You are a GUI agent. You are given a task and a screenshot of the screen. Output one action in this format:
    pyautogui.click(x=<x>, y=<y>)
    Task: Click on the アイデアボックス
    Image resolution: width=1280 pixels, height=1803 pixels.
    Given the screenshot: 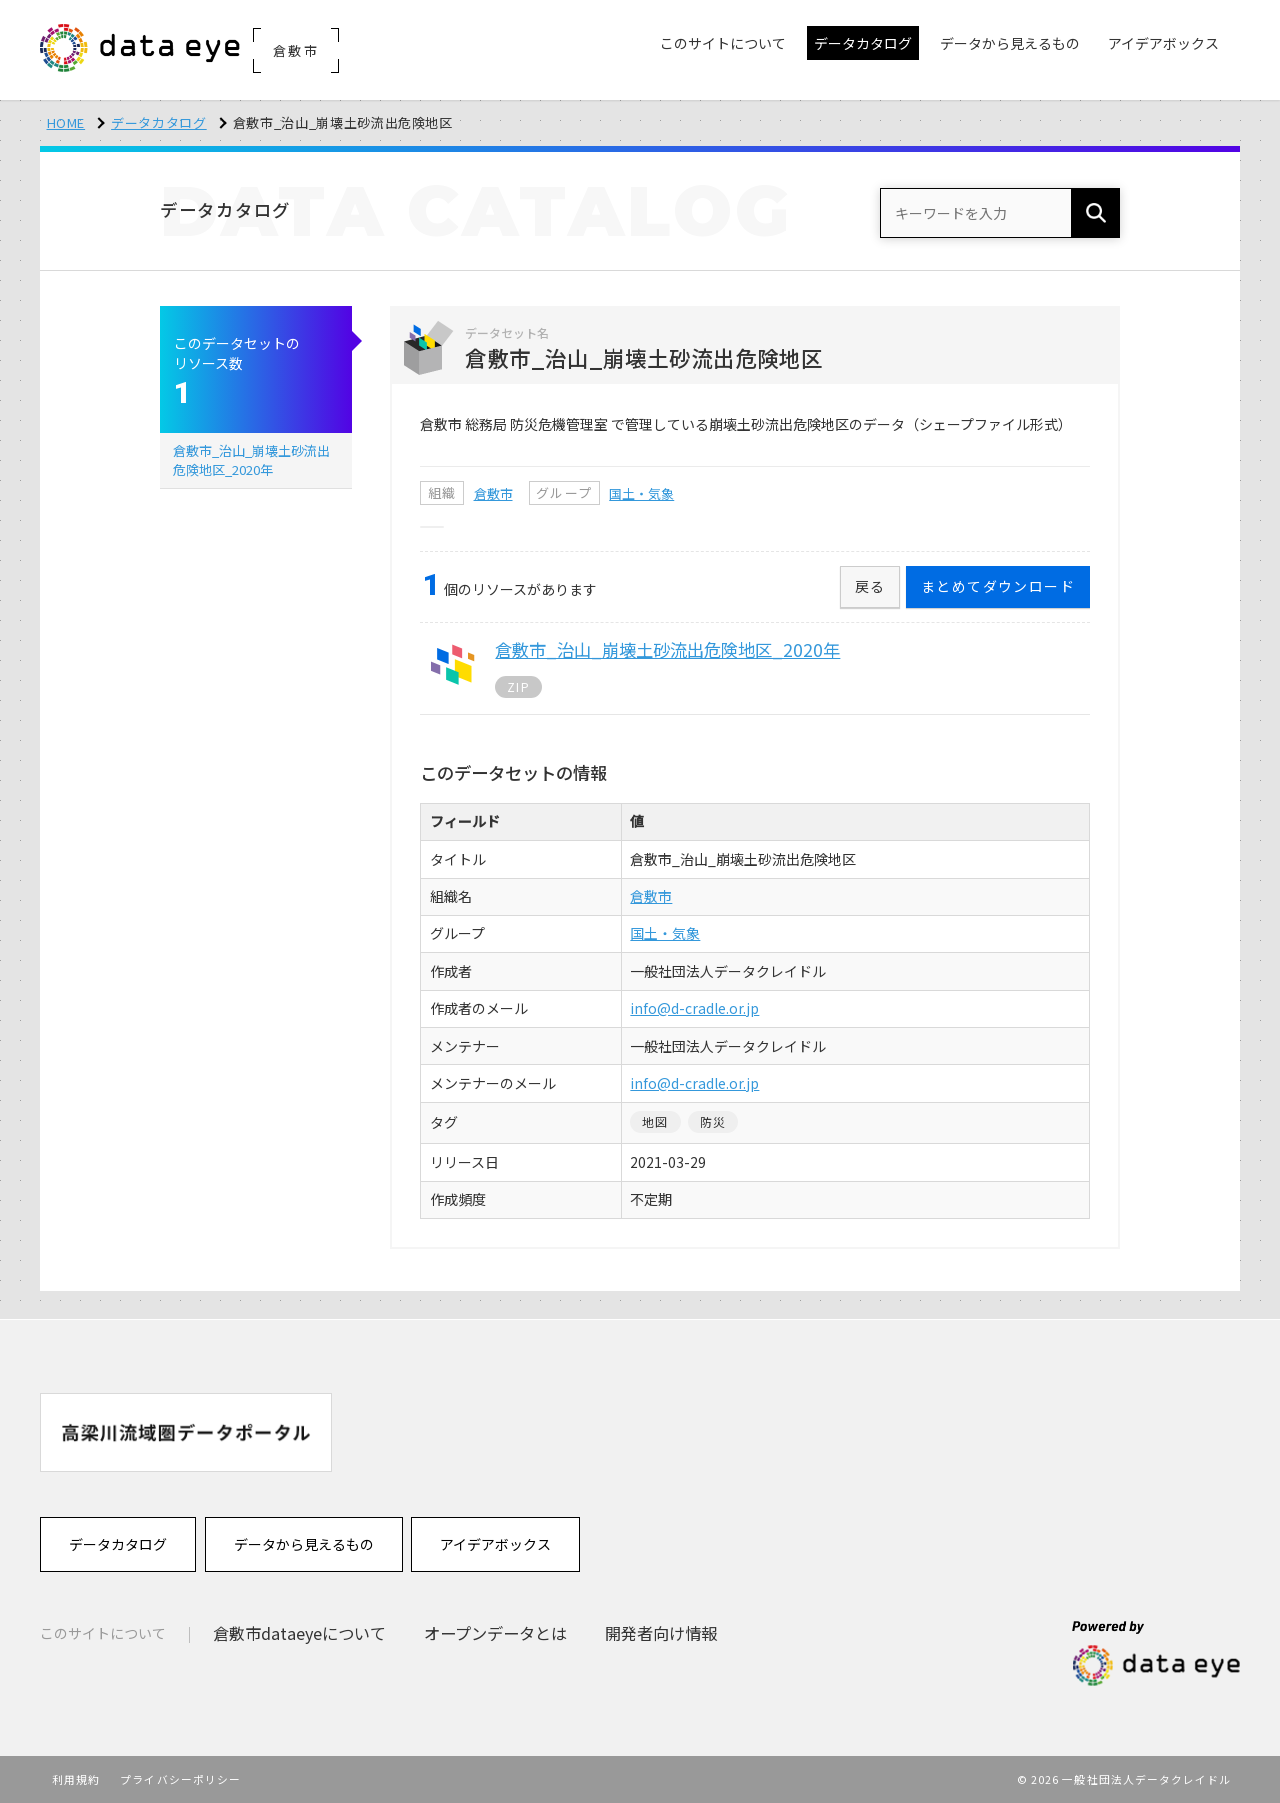 What is the action you would take?
    pyautogui.click(x=495, y=1544)
    